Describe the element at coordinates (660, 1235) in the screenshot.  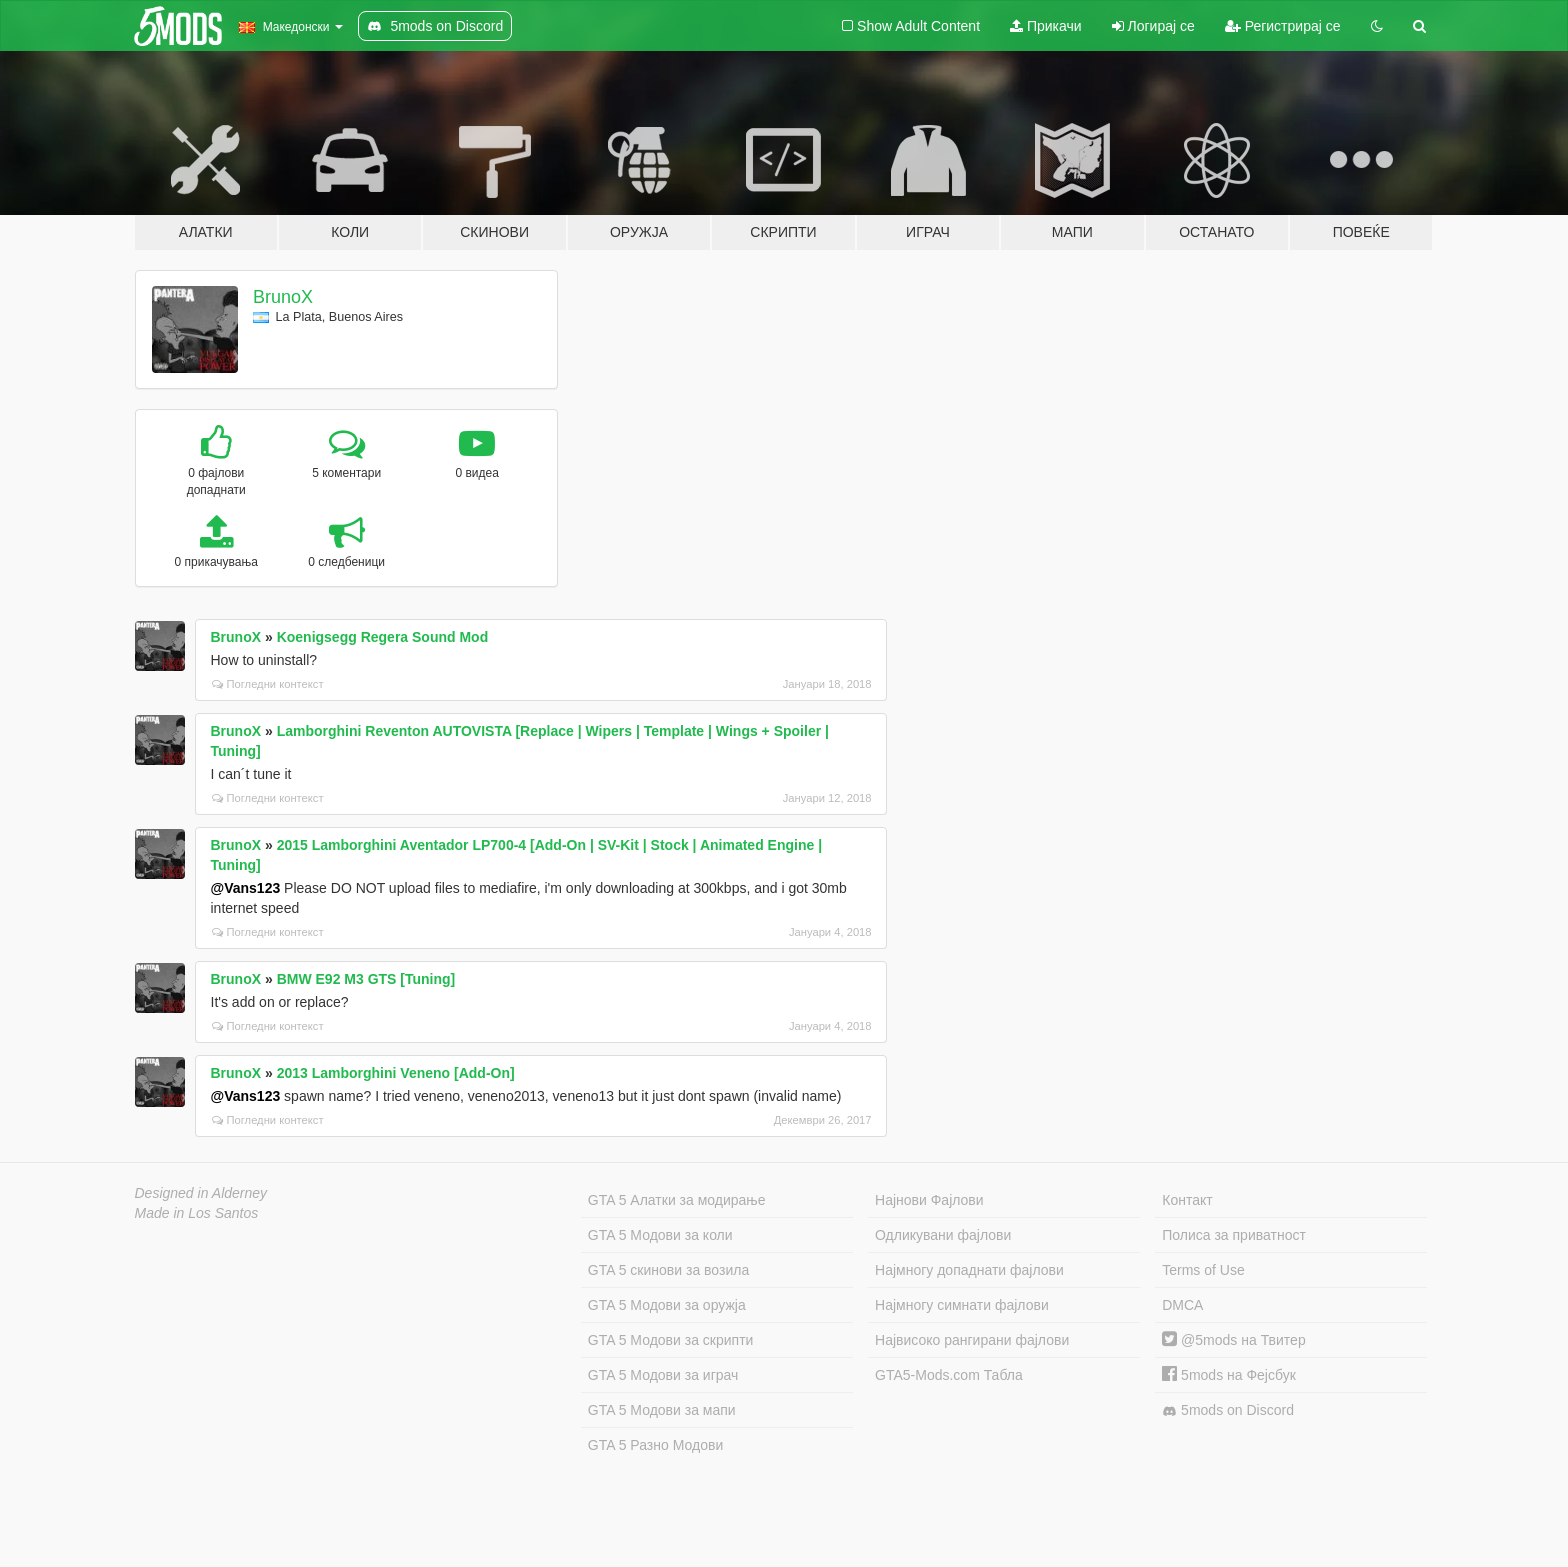
I see `GTA 5 Модови за коли` at that location.